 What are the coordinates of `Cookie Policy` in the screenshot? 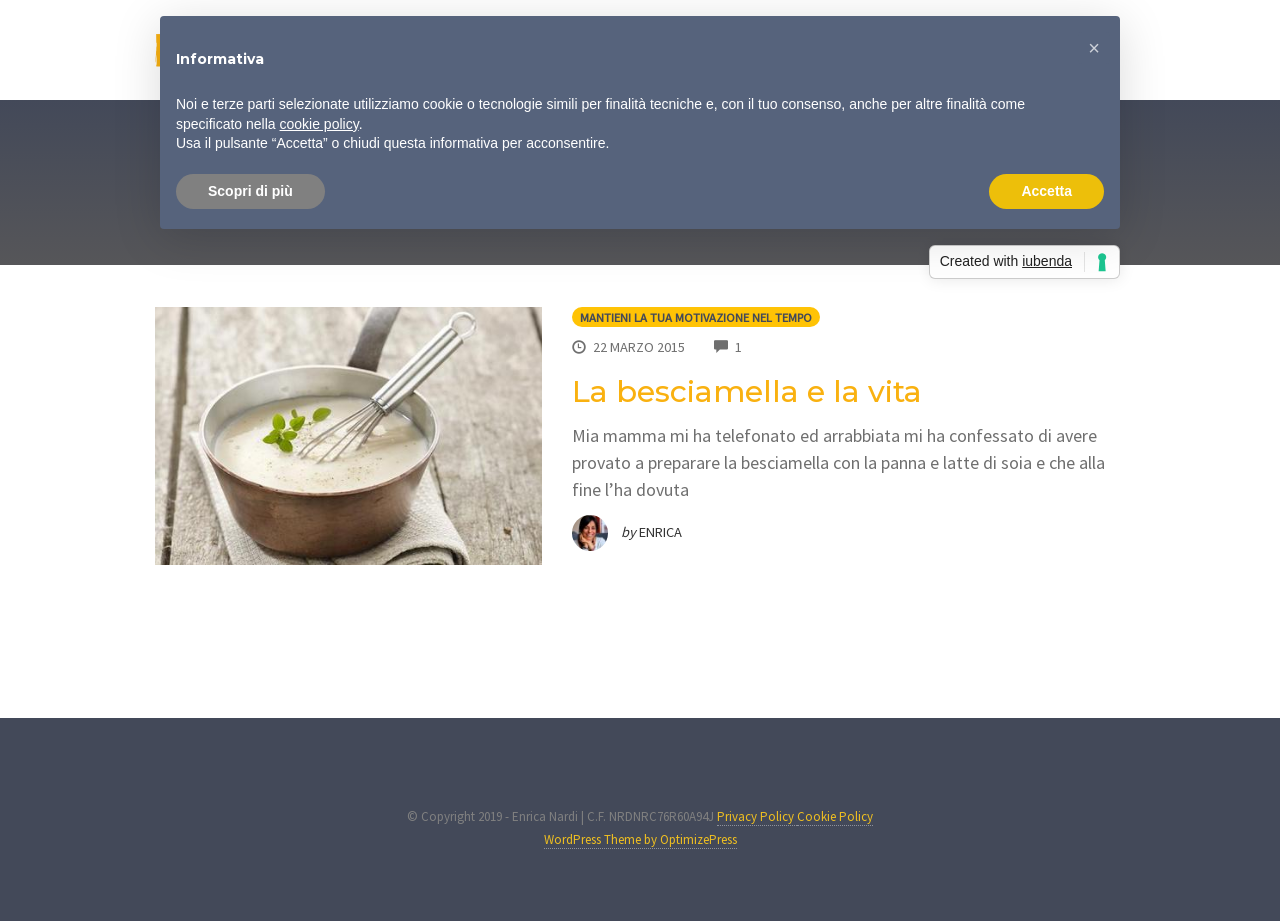 It's located at (835, 816).